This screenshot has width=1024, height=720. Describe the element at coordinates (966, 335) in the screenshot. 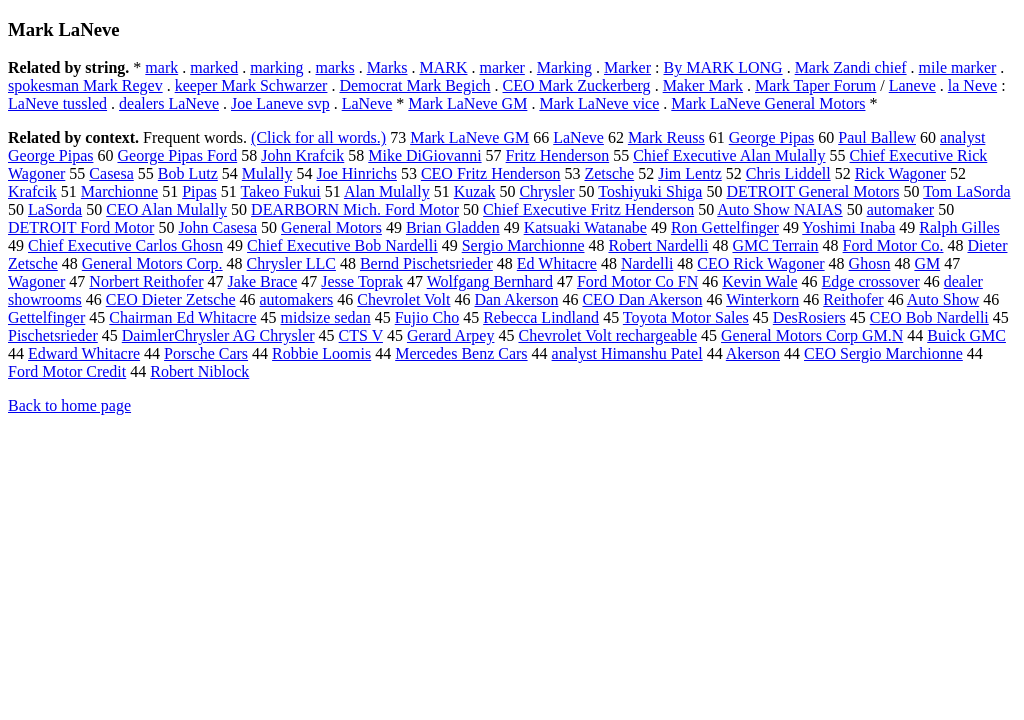

I see `Buick GMC` at that location.